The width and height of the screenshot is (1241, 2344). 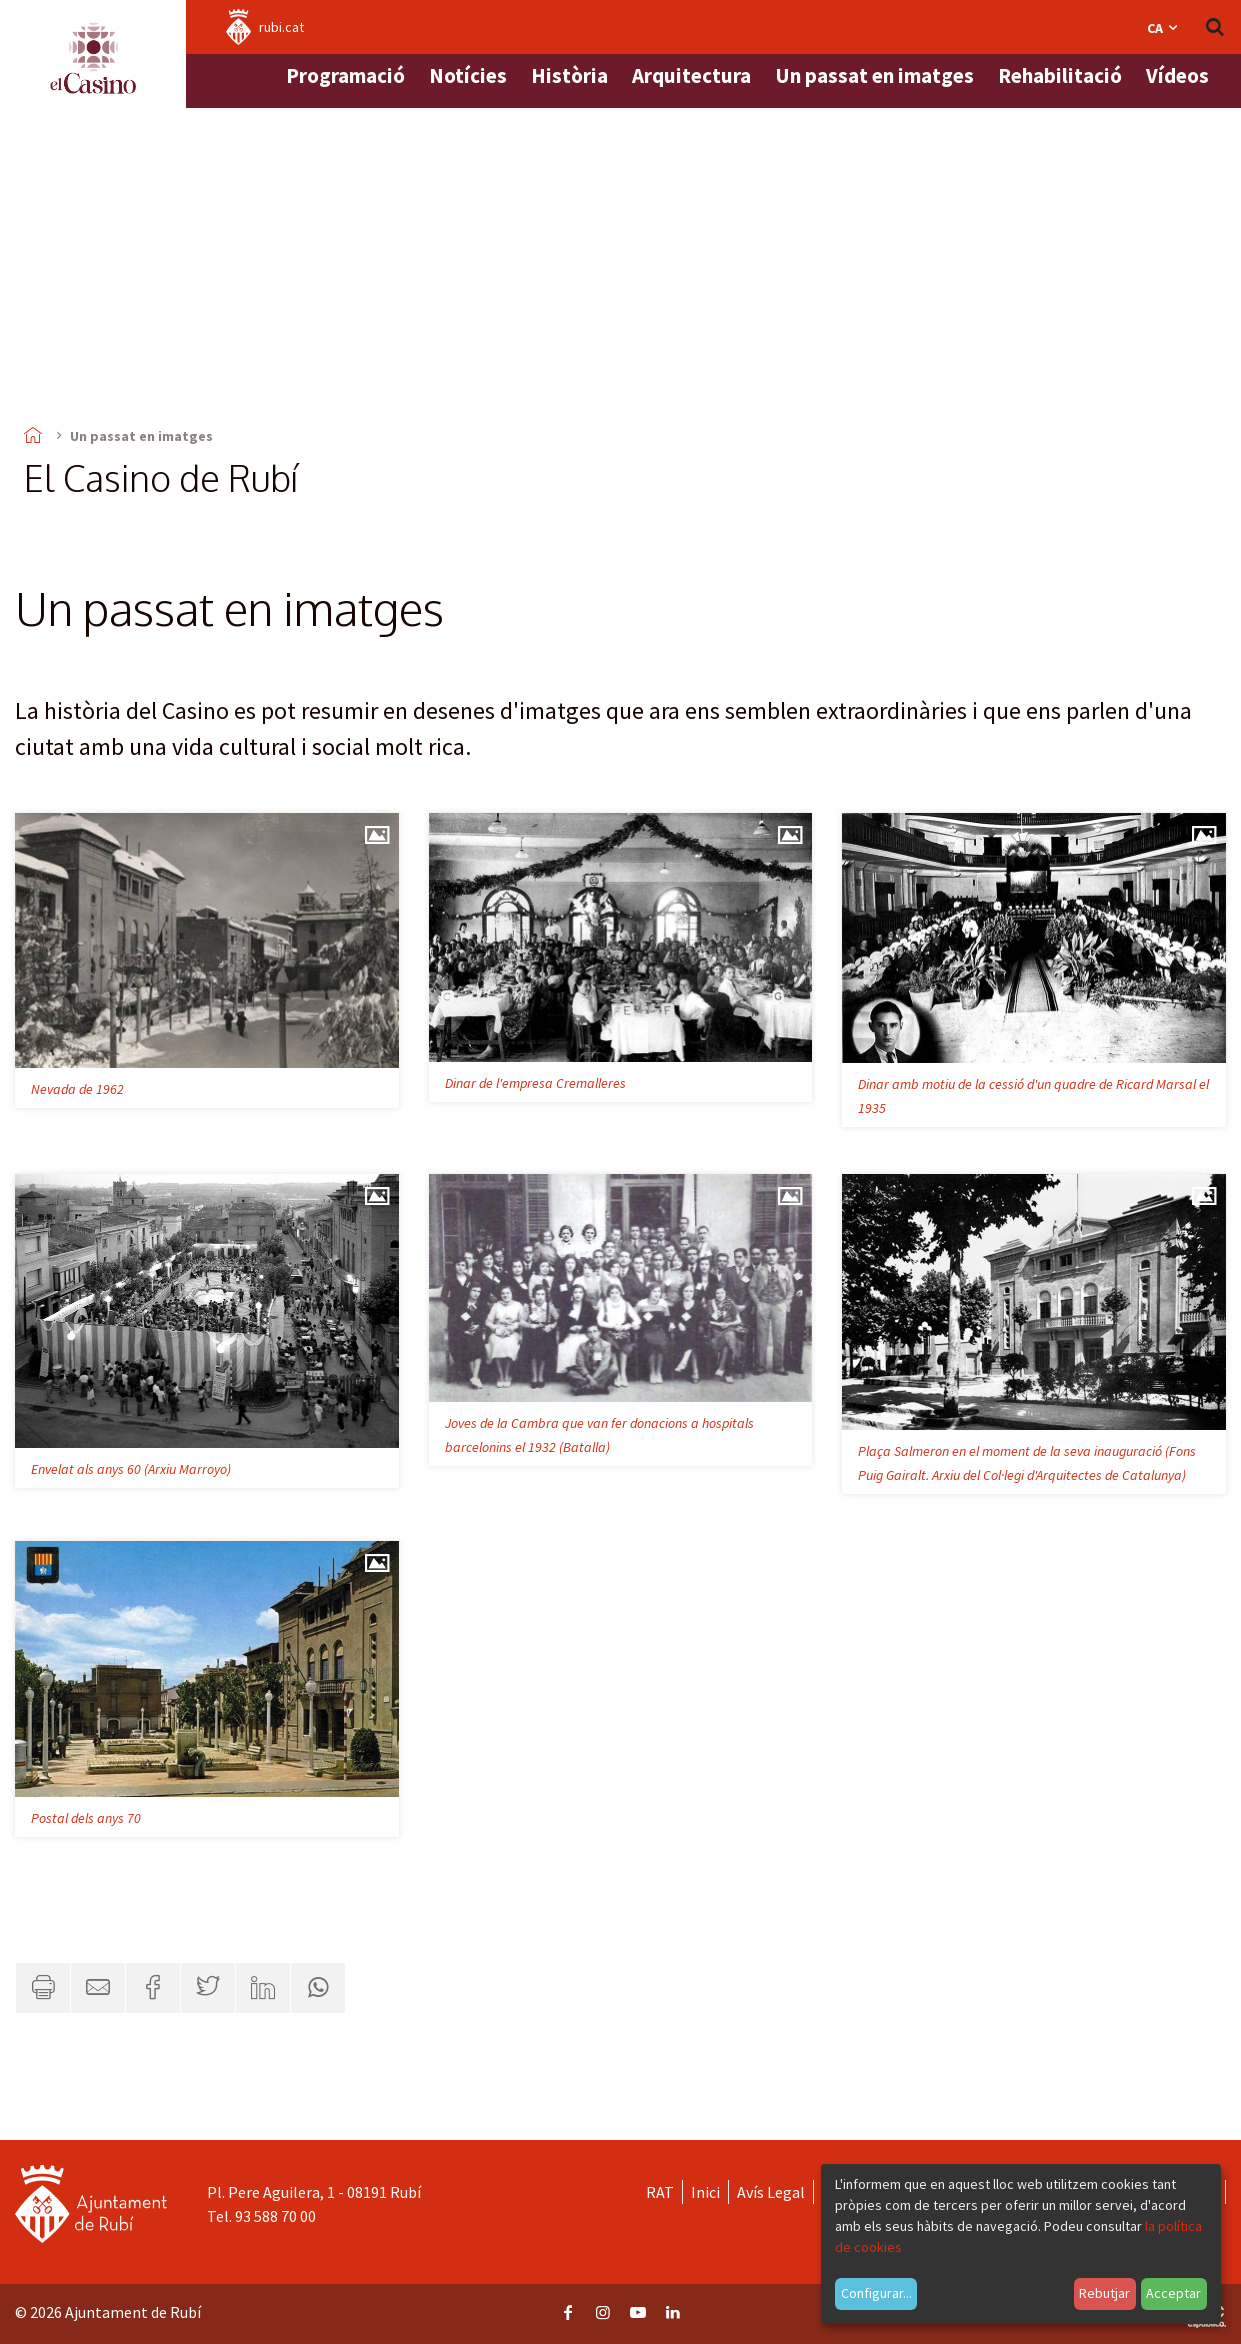 What do you see at coordinates (876, 2293) in the screenshot?
I see `Configurar...` at bounding box center [876, 2293].